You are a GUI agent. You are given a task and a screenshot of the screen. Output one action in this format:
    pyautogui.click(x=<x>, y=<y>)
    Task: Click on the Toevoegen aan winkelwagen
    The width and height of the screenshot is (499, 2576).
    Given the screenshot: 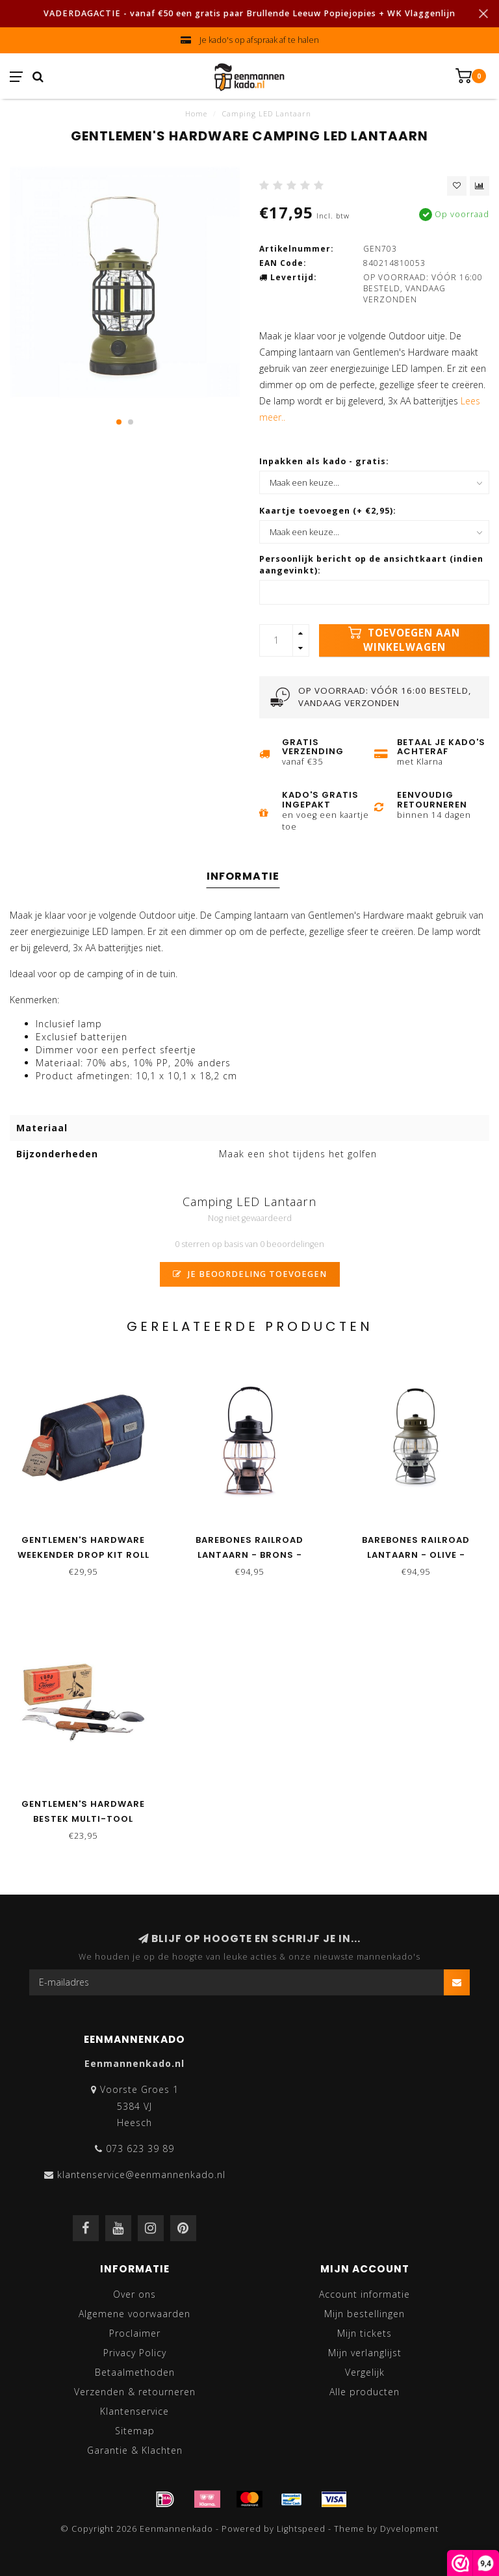 What is the action you would take?
    pyautogui.click(x=404, y=640)
    